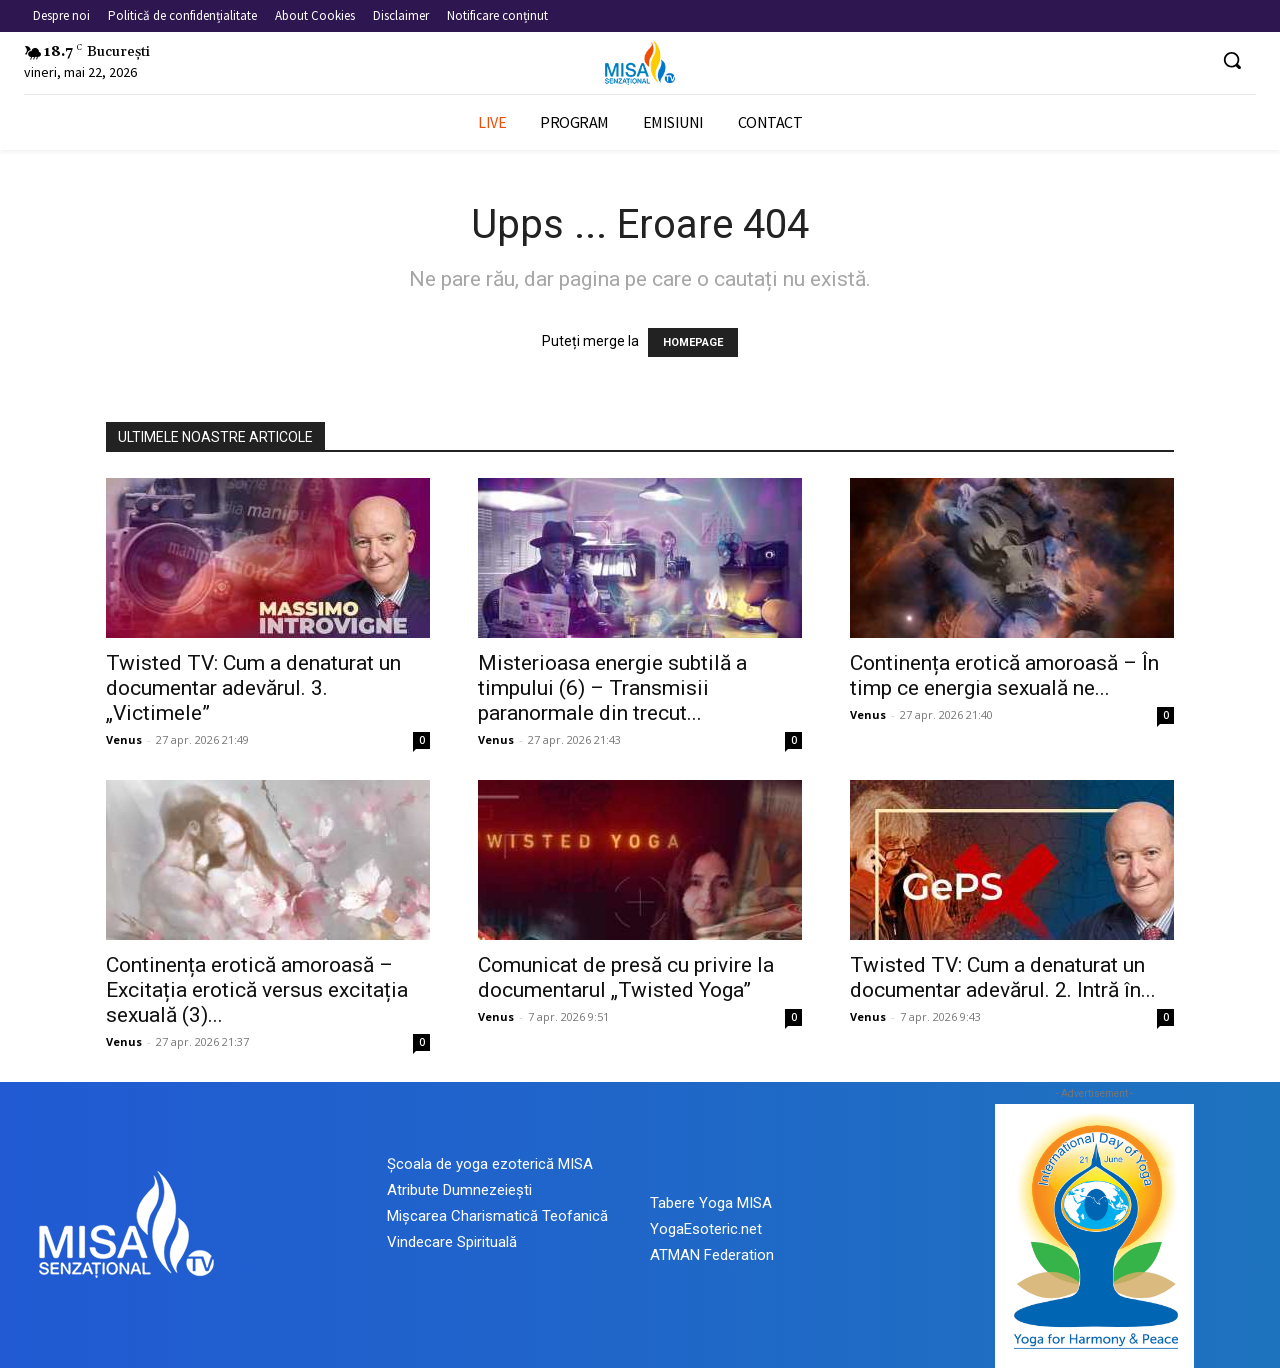 The height and width of the screenshot is (1368, 1280). I want to click on Venus, so click(124, 739).